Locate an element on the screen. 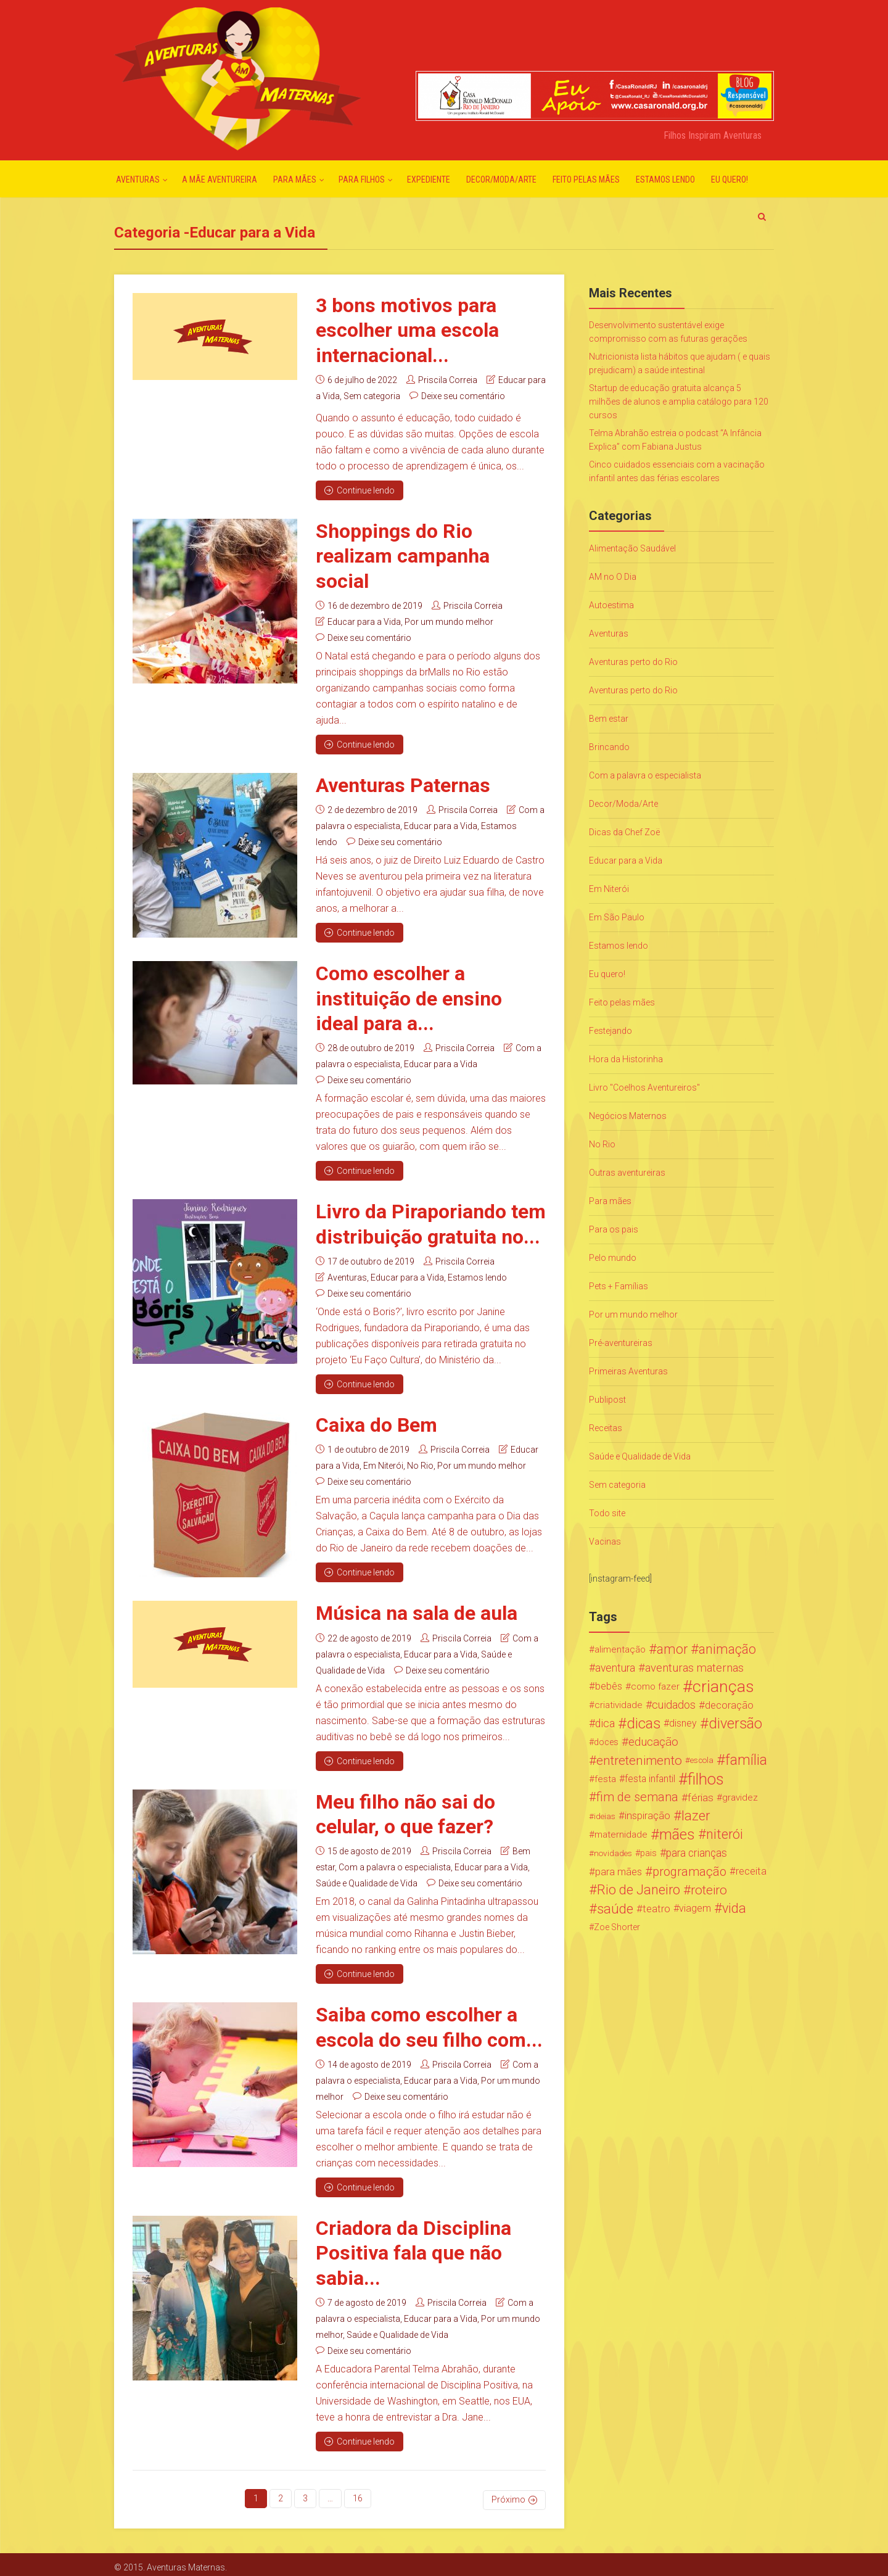  Livro "Coelhos Aventureiros" is located at coordinates (644, 1087).